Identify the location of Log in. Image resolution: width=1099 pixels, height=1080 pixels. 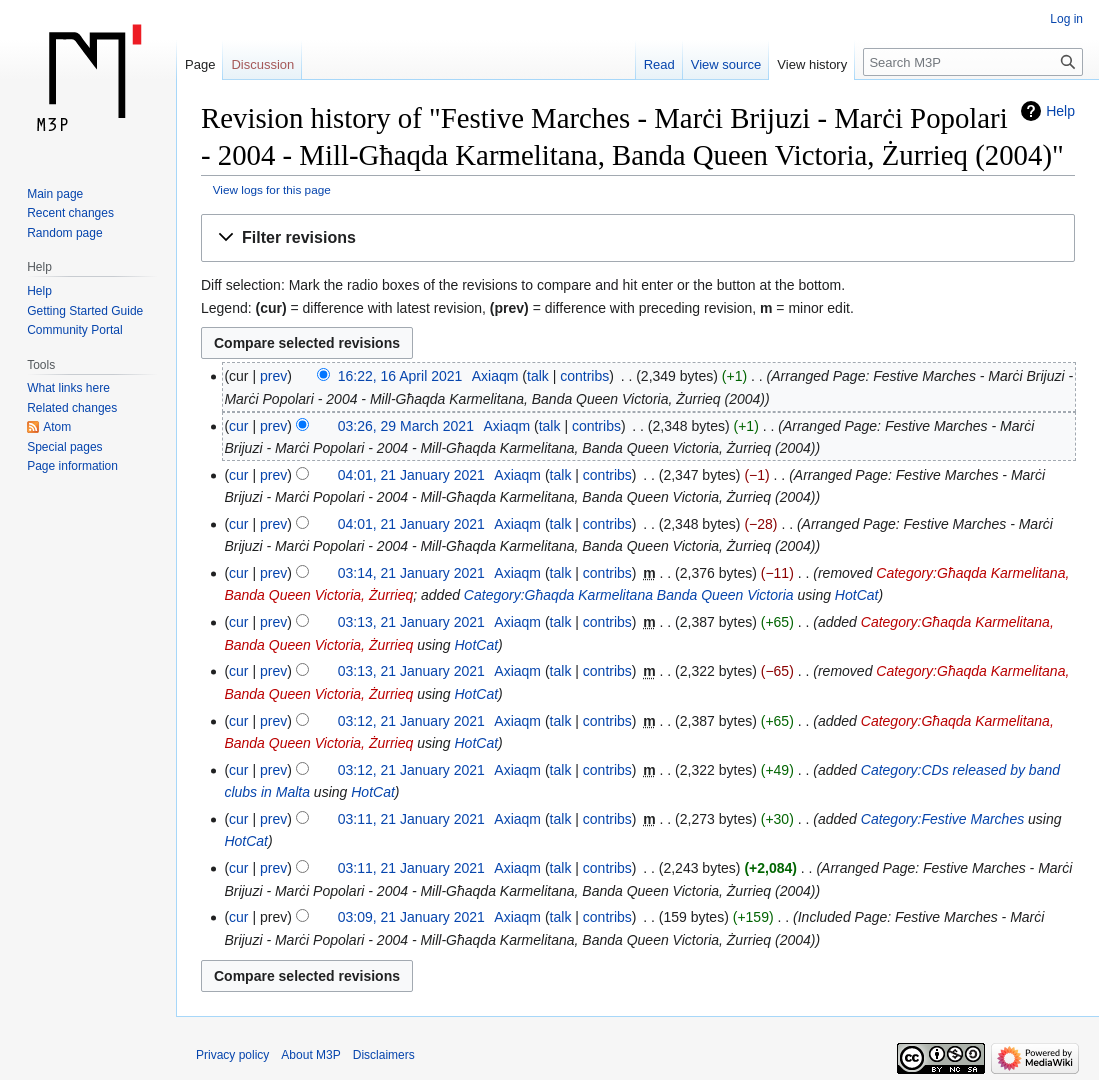
(1066, 19).